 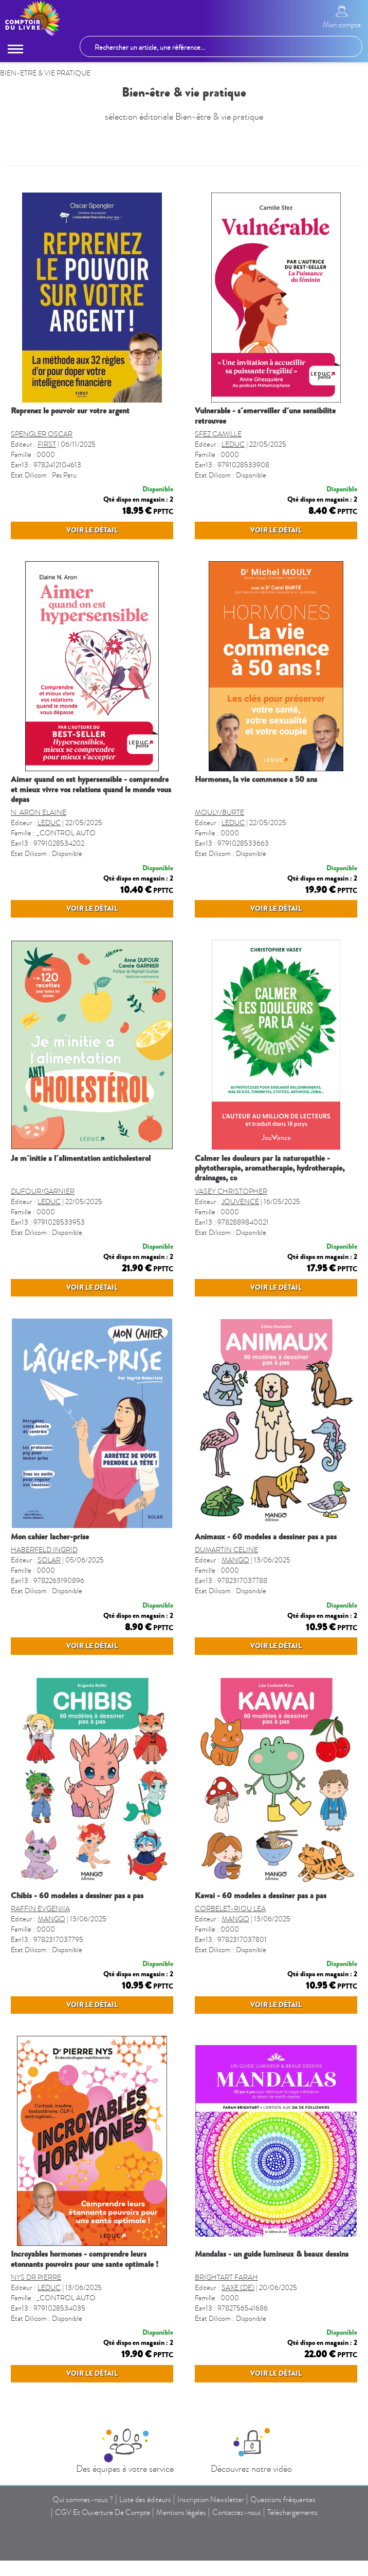 What do you see at coordinates (271, 2354) in the screenshot?
I see `MANDALAS - UN GUIDE LUMINEUX & BEAUX DESSINS` at bounding box center [271, 2354].